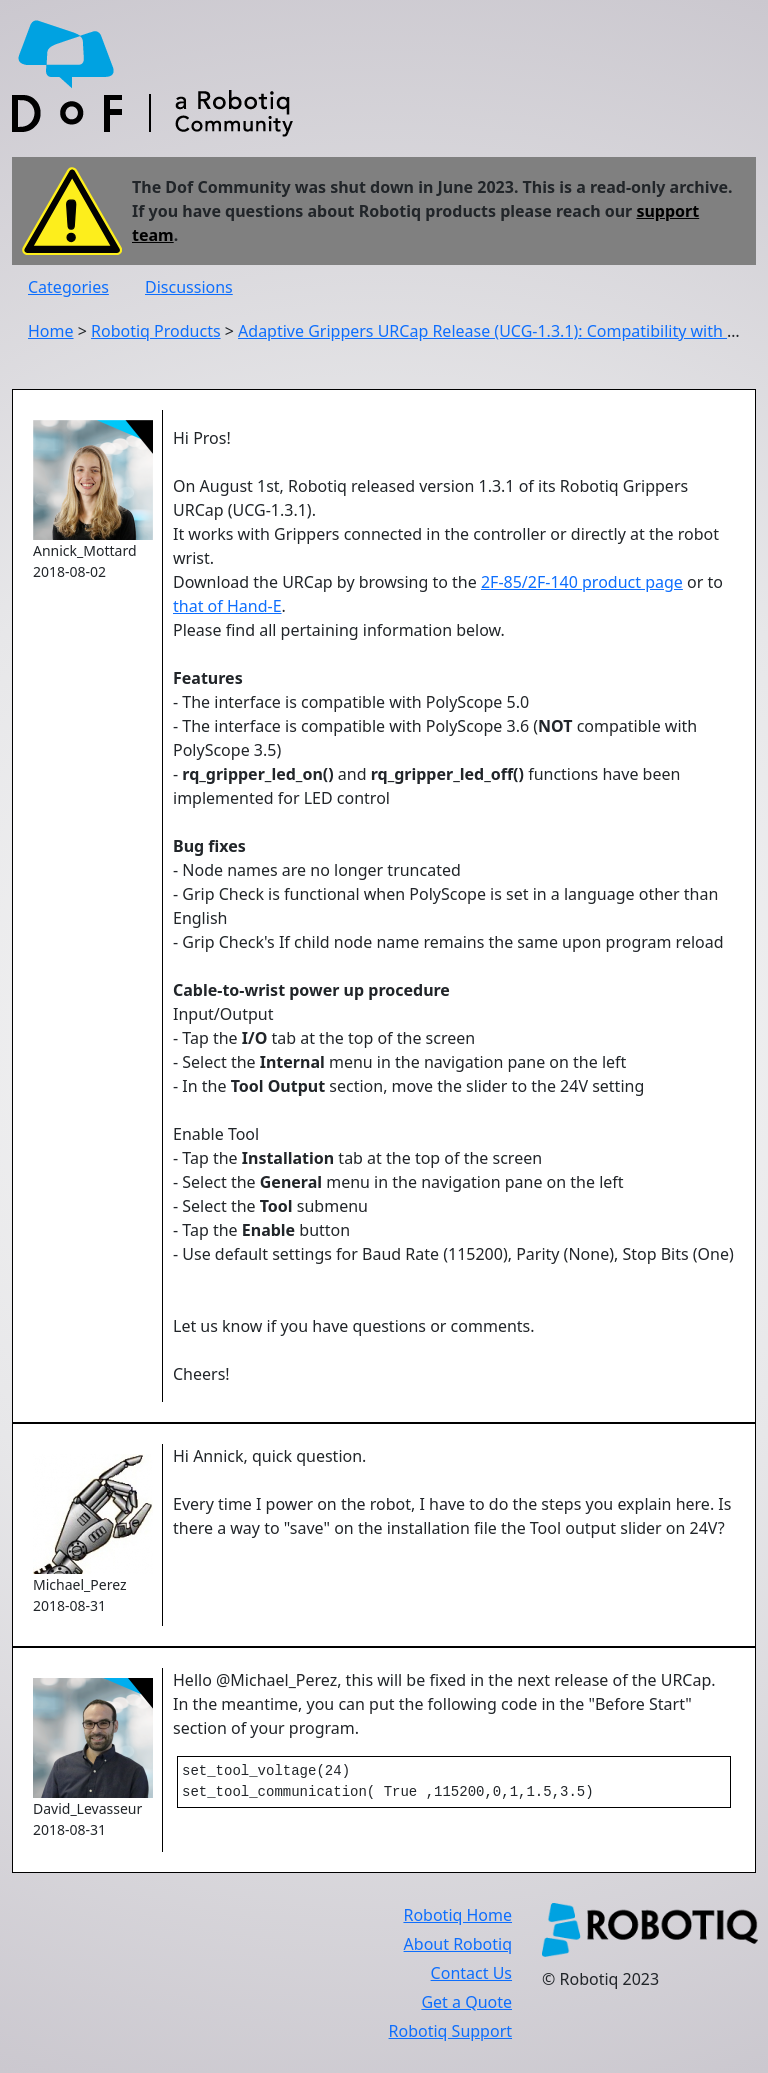  I want to click on 2F-85/2F-140 product page, so click(582, 582).